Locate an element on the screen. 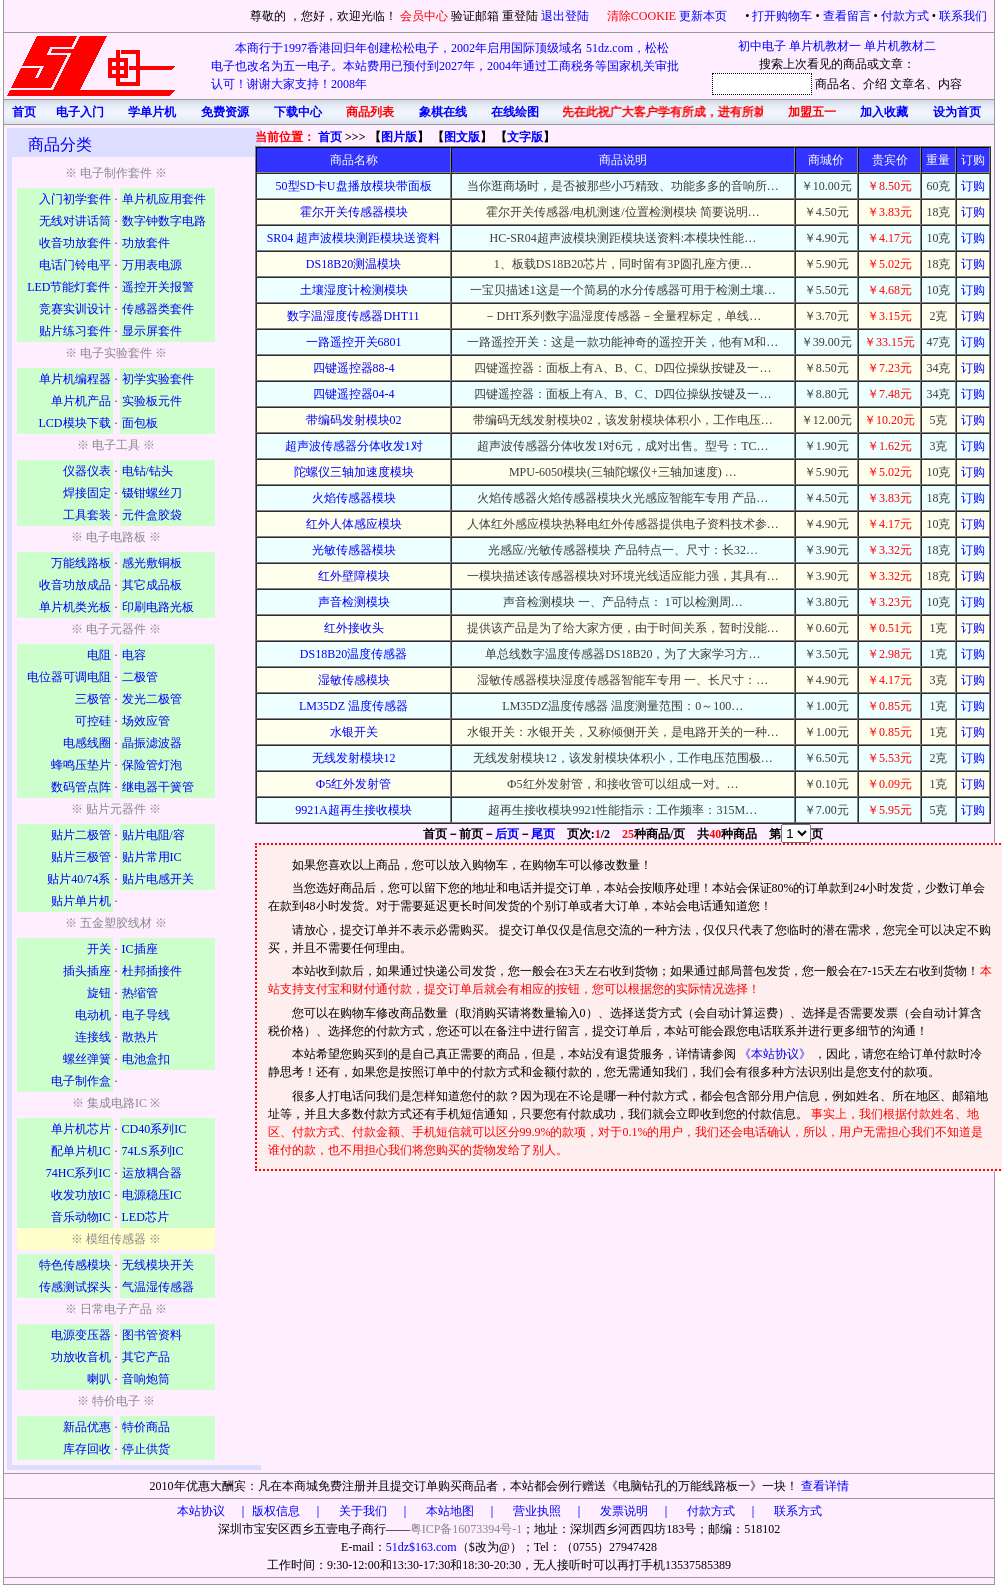 The height and width of the screenshot is (1585, 1002). 停止供货 is located at coordinates (146, 1449).